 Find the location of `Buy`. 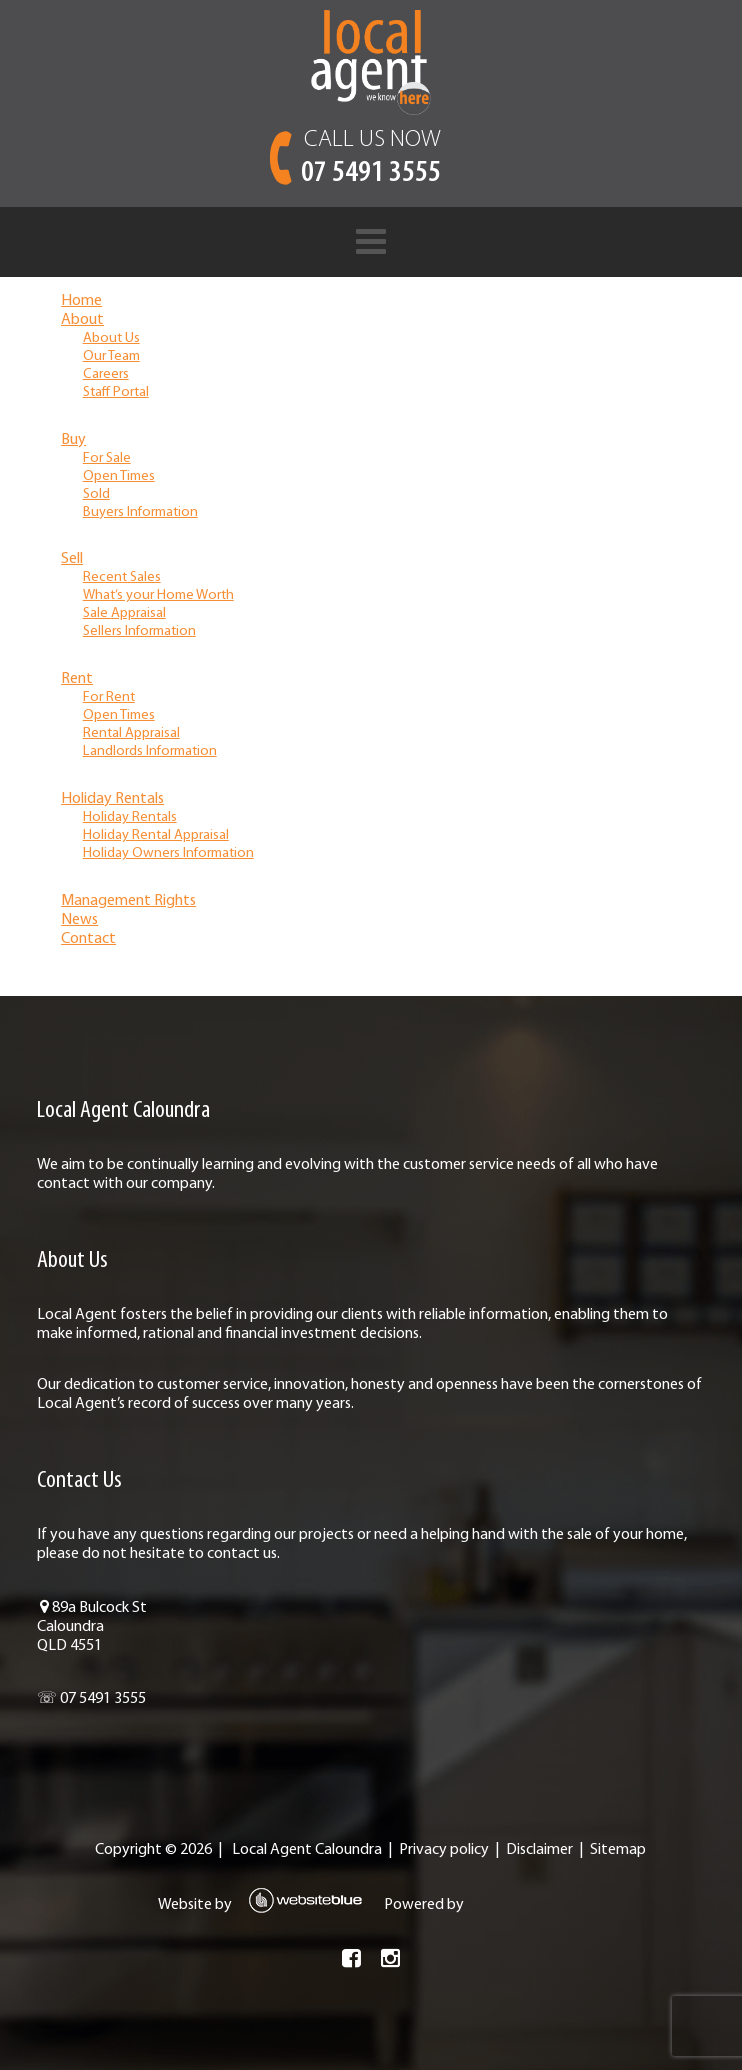

Buy is located at coordinates (73, 440).